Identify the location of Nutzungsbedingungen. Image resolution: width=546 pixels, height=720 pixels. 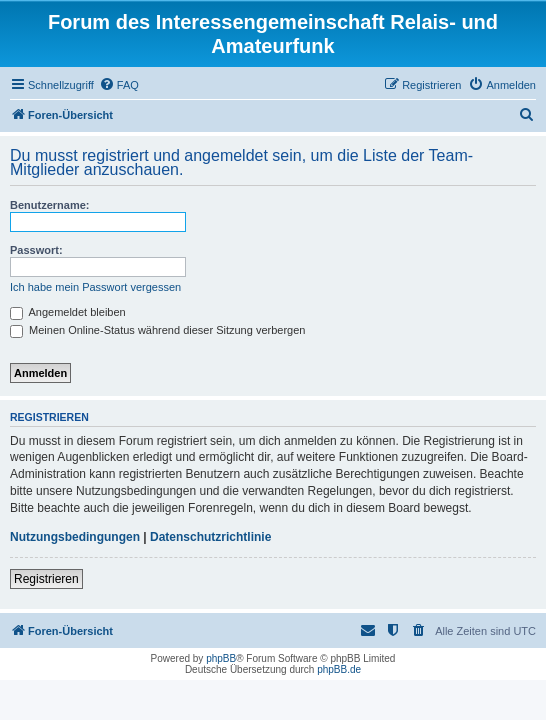
(75, 537).